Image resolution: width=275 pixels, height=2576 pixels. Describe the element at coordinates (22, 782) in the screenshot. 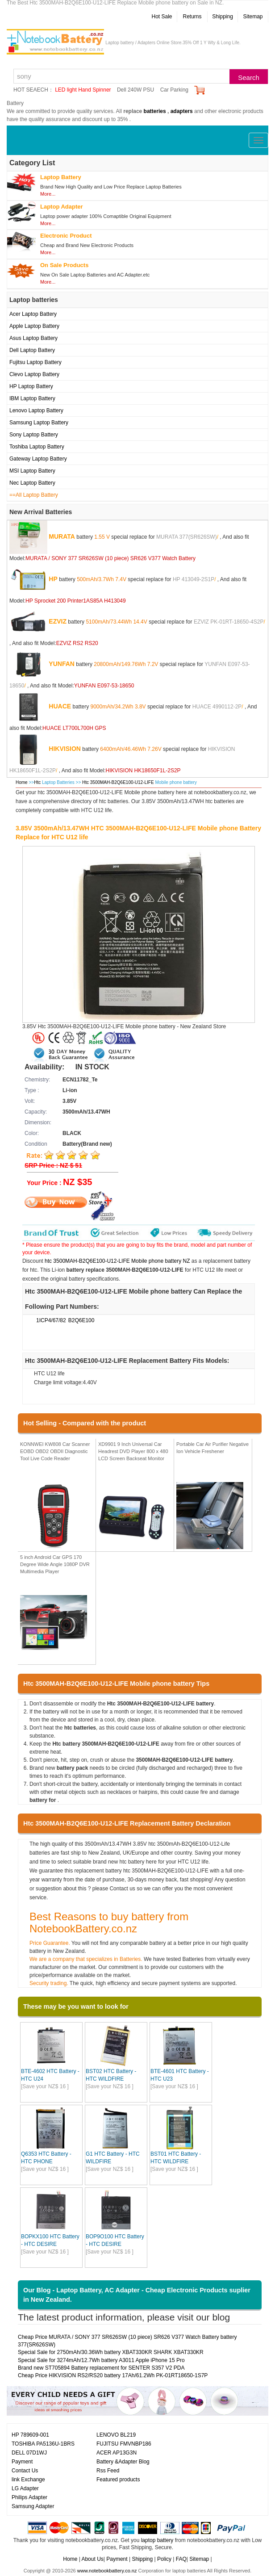

I see `Home` at that location.